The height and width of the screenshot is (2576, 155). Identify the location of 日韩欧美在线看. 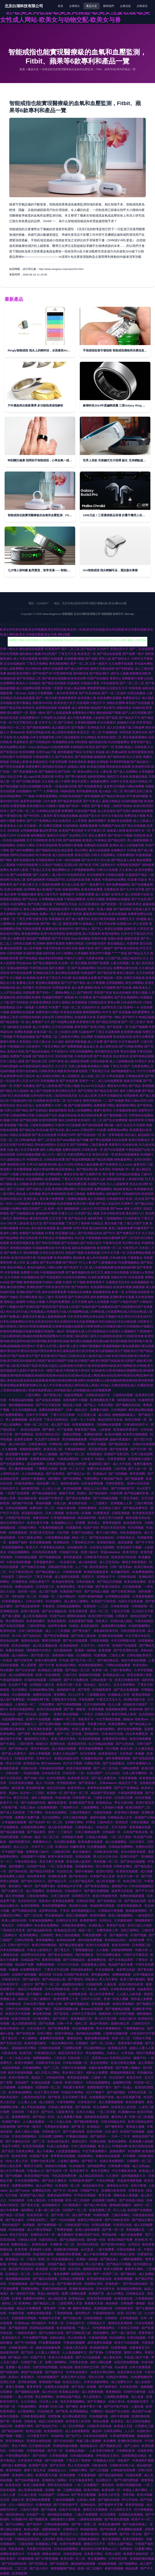
(50, 2048).